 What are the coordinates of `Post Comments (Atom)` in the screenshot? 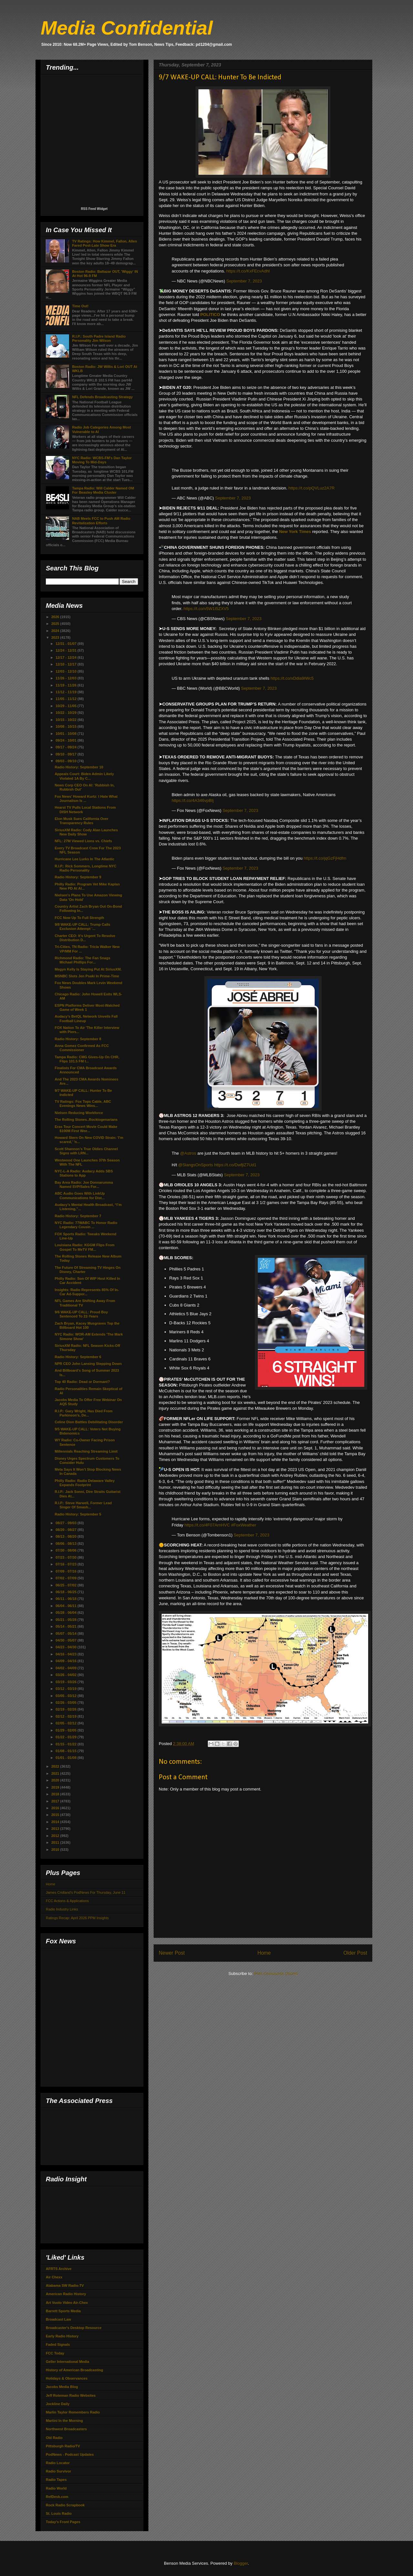 It's located at (275, 1973).